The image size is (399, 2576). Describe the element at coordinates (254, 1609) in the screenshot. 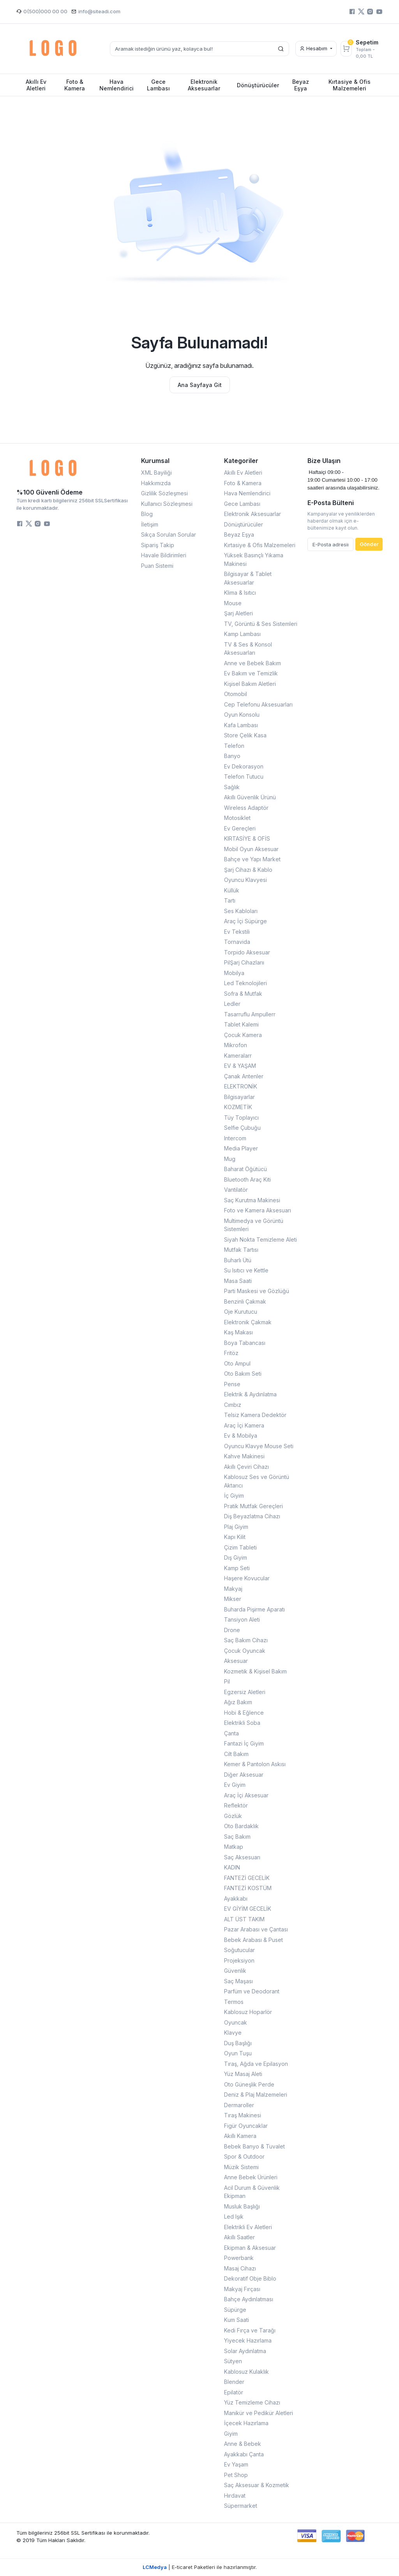

I see `Buharda Pişirme Aparatı` at that location.